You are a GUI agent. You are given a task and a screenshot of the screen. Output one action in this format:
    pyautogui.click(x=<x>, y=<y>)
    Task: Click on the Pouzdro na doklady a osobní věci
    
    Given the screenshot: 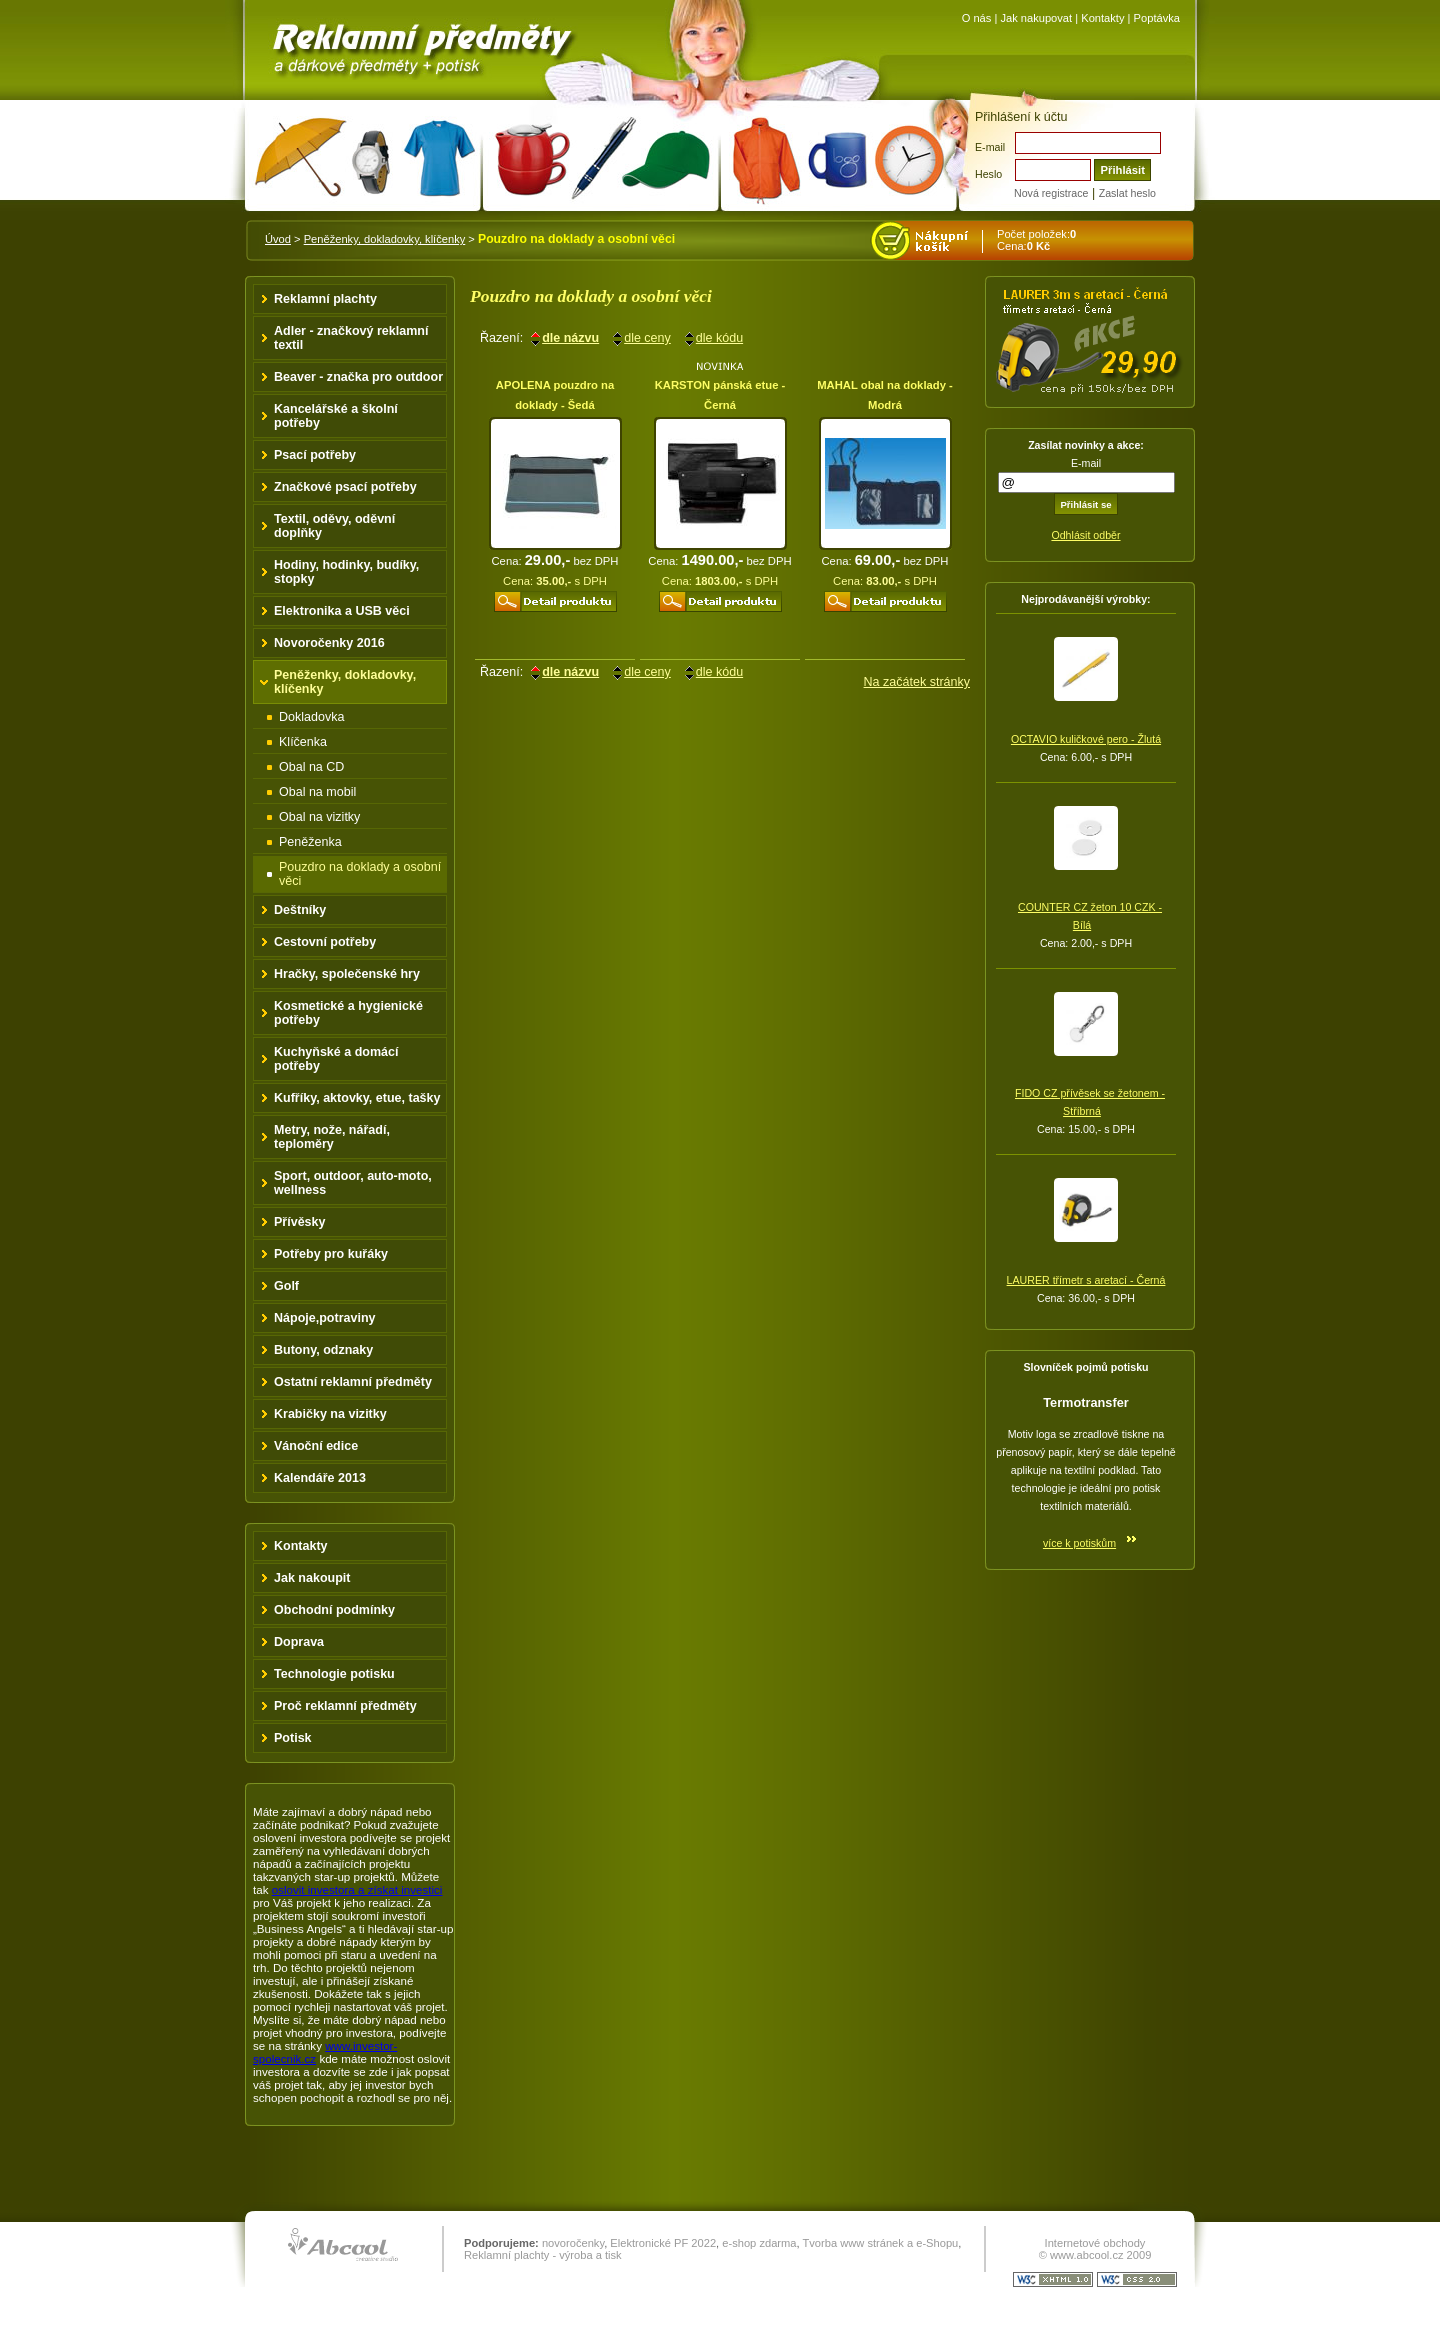 What is the action you would take?
    pyautogui.click(x=360, y=874)
    